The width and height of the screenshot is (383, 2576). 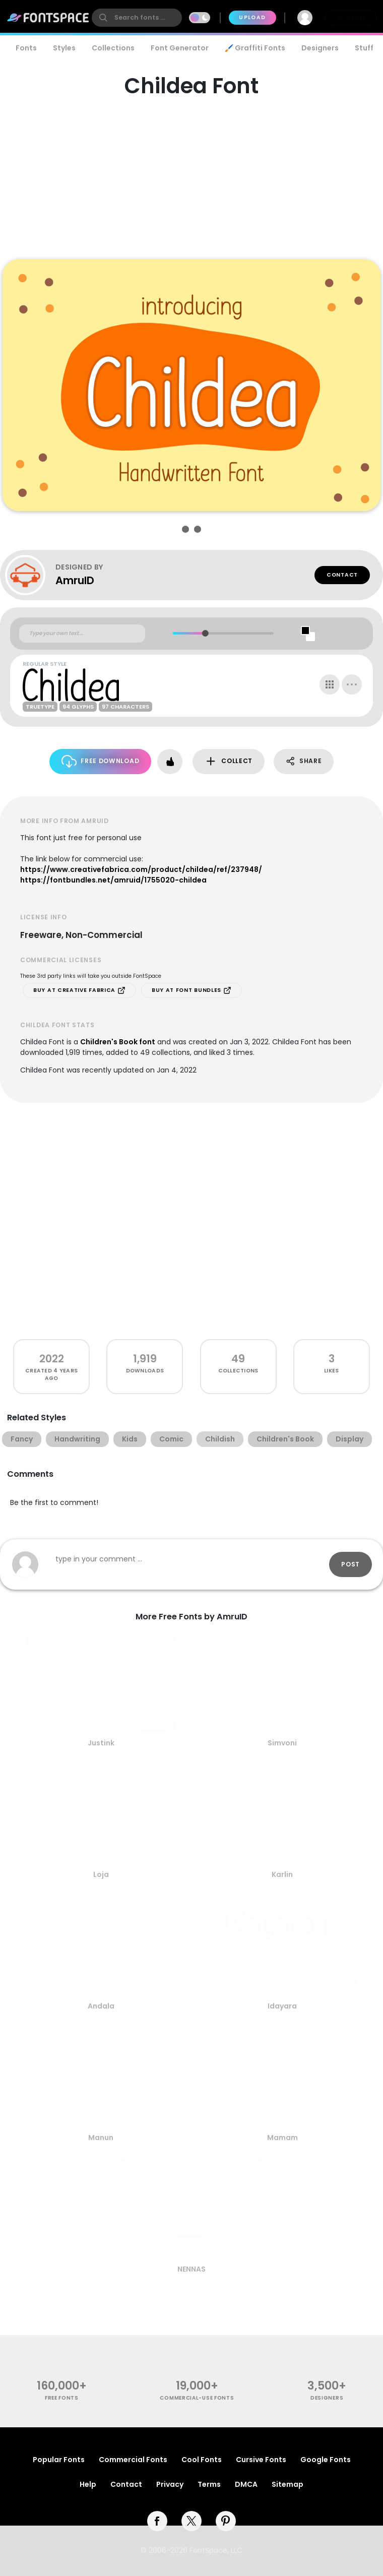 I want to click on [facebook], so click(x=157, y=2521).